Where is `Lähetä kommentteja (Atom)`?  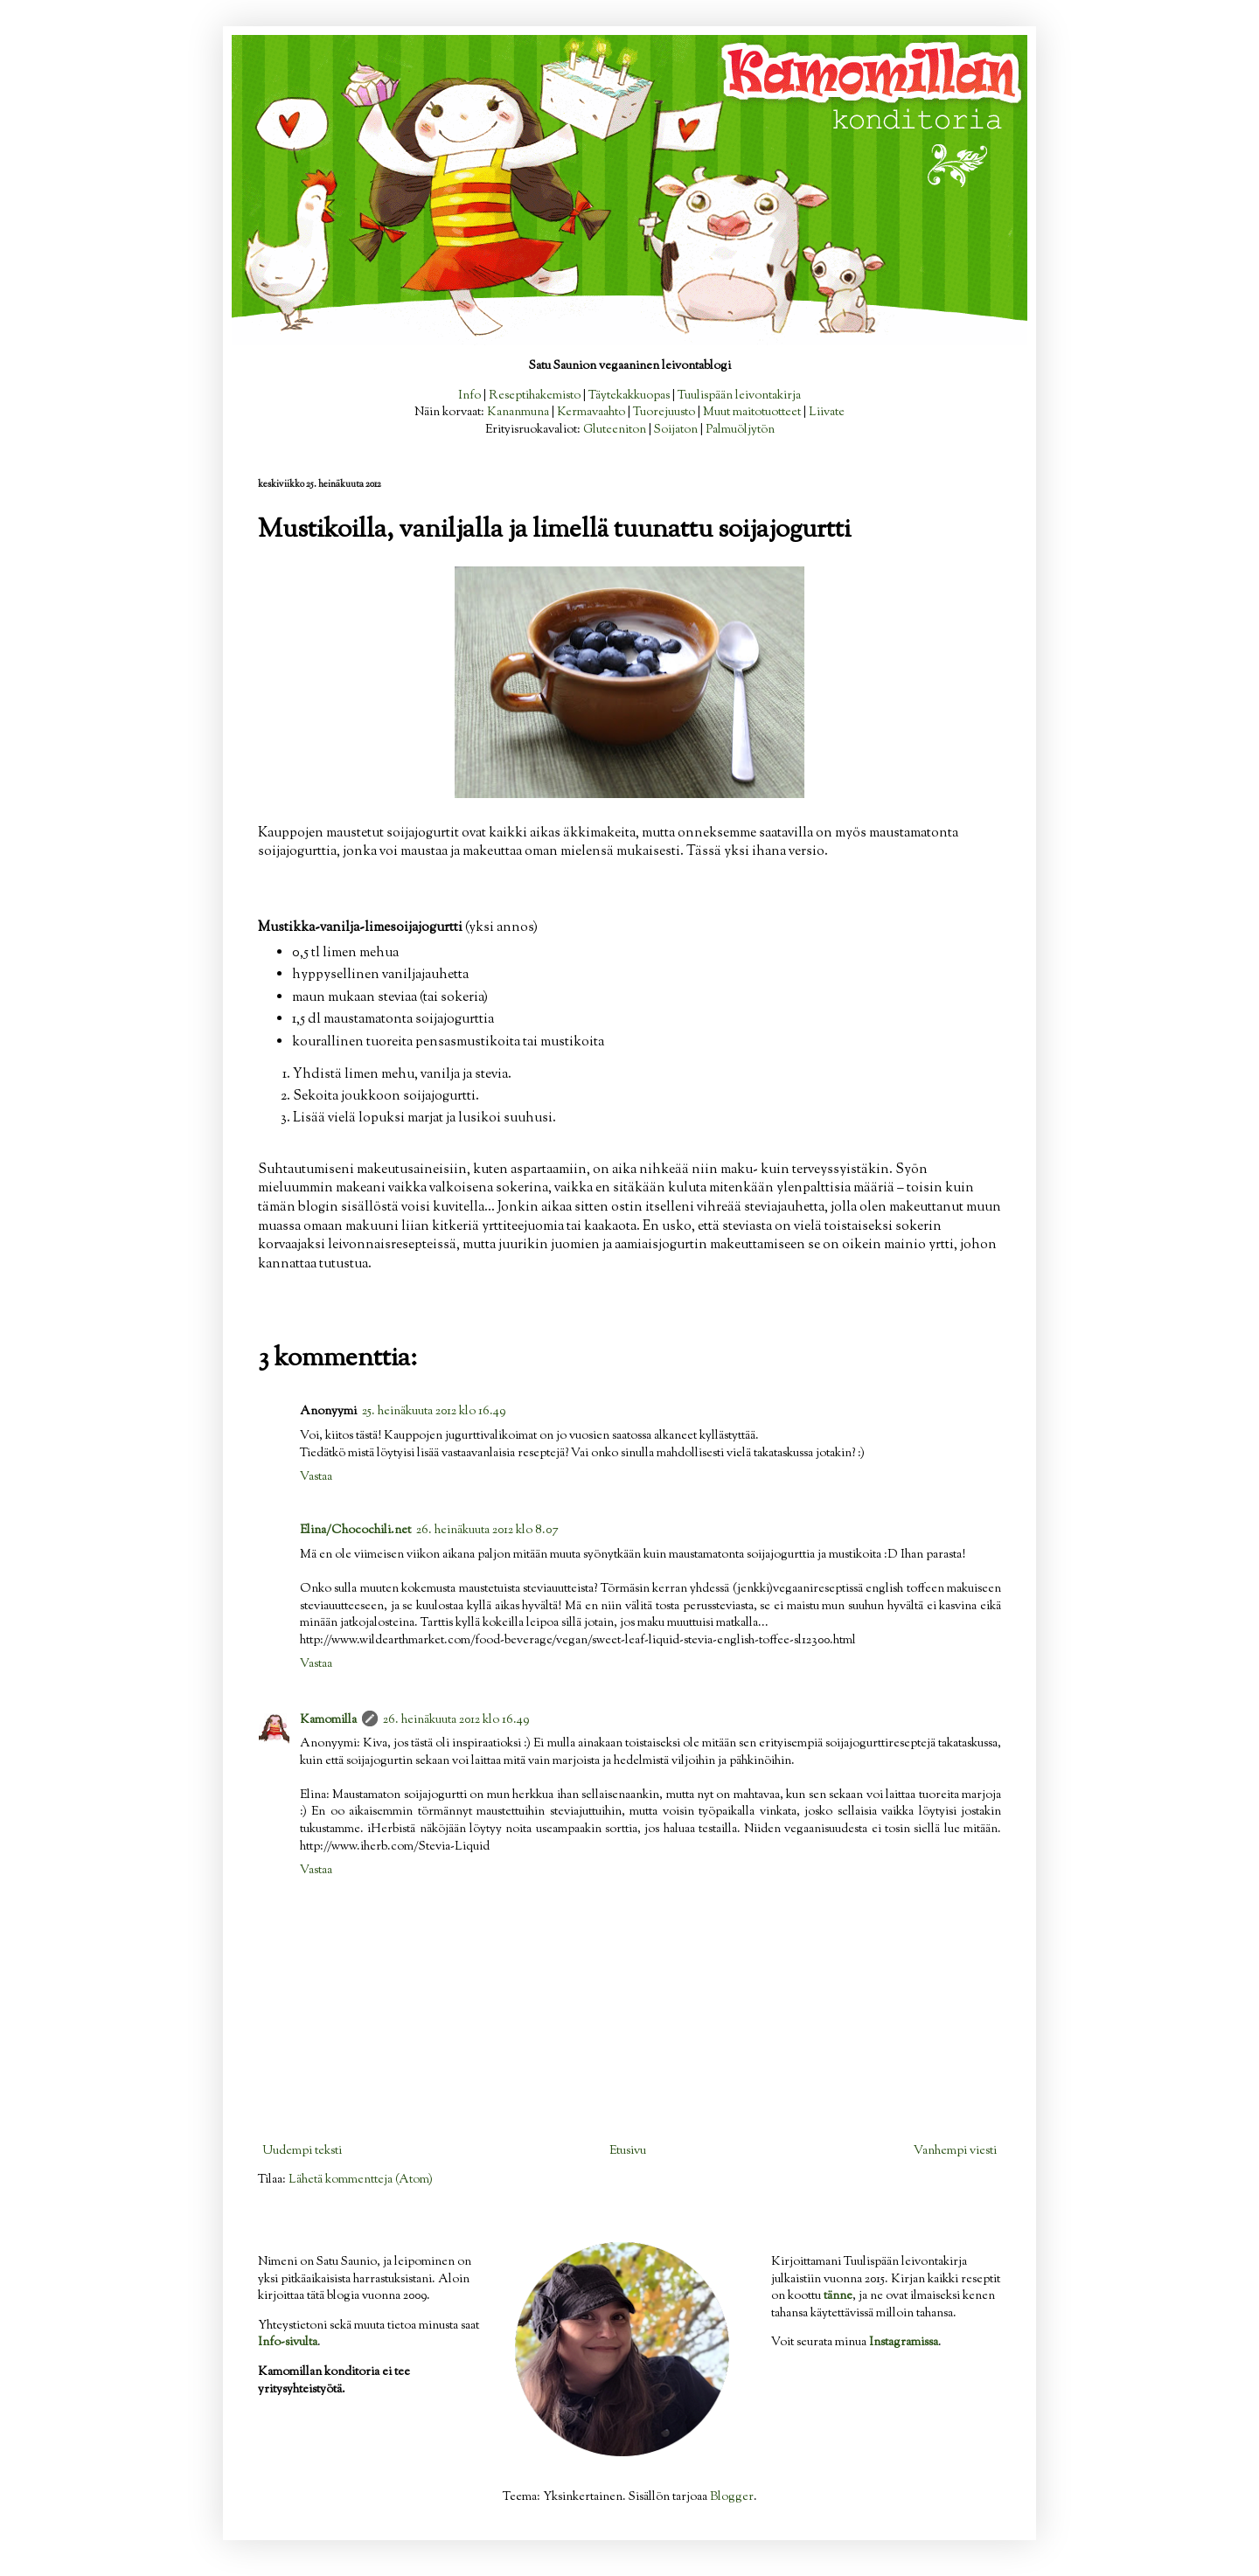 Lähetä kommentteja (Atom) is located at coordinates (361, 2180).